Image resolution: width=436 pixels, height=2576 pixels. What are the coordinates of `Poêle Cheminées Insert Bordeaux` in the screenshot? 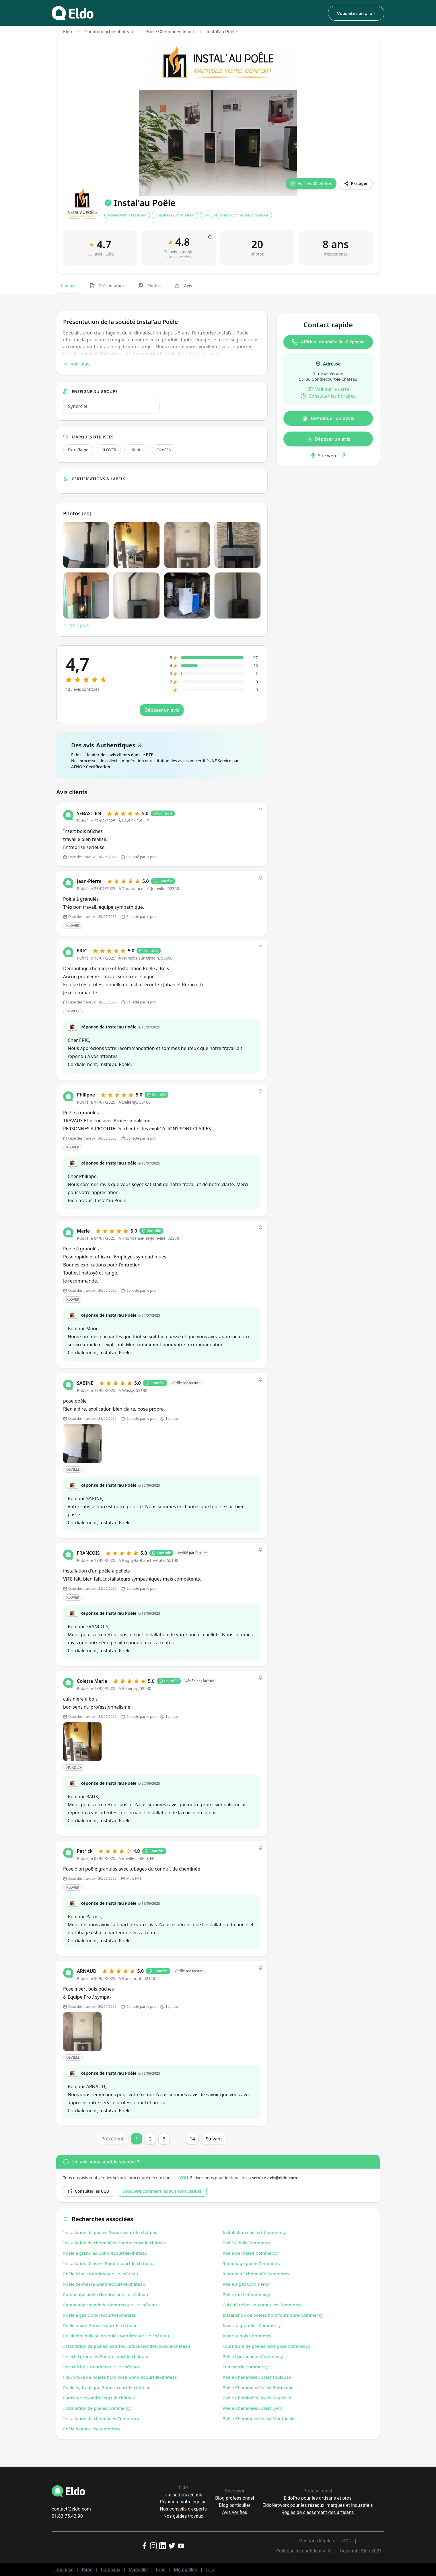 It's located at (257, 2387).